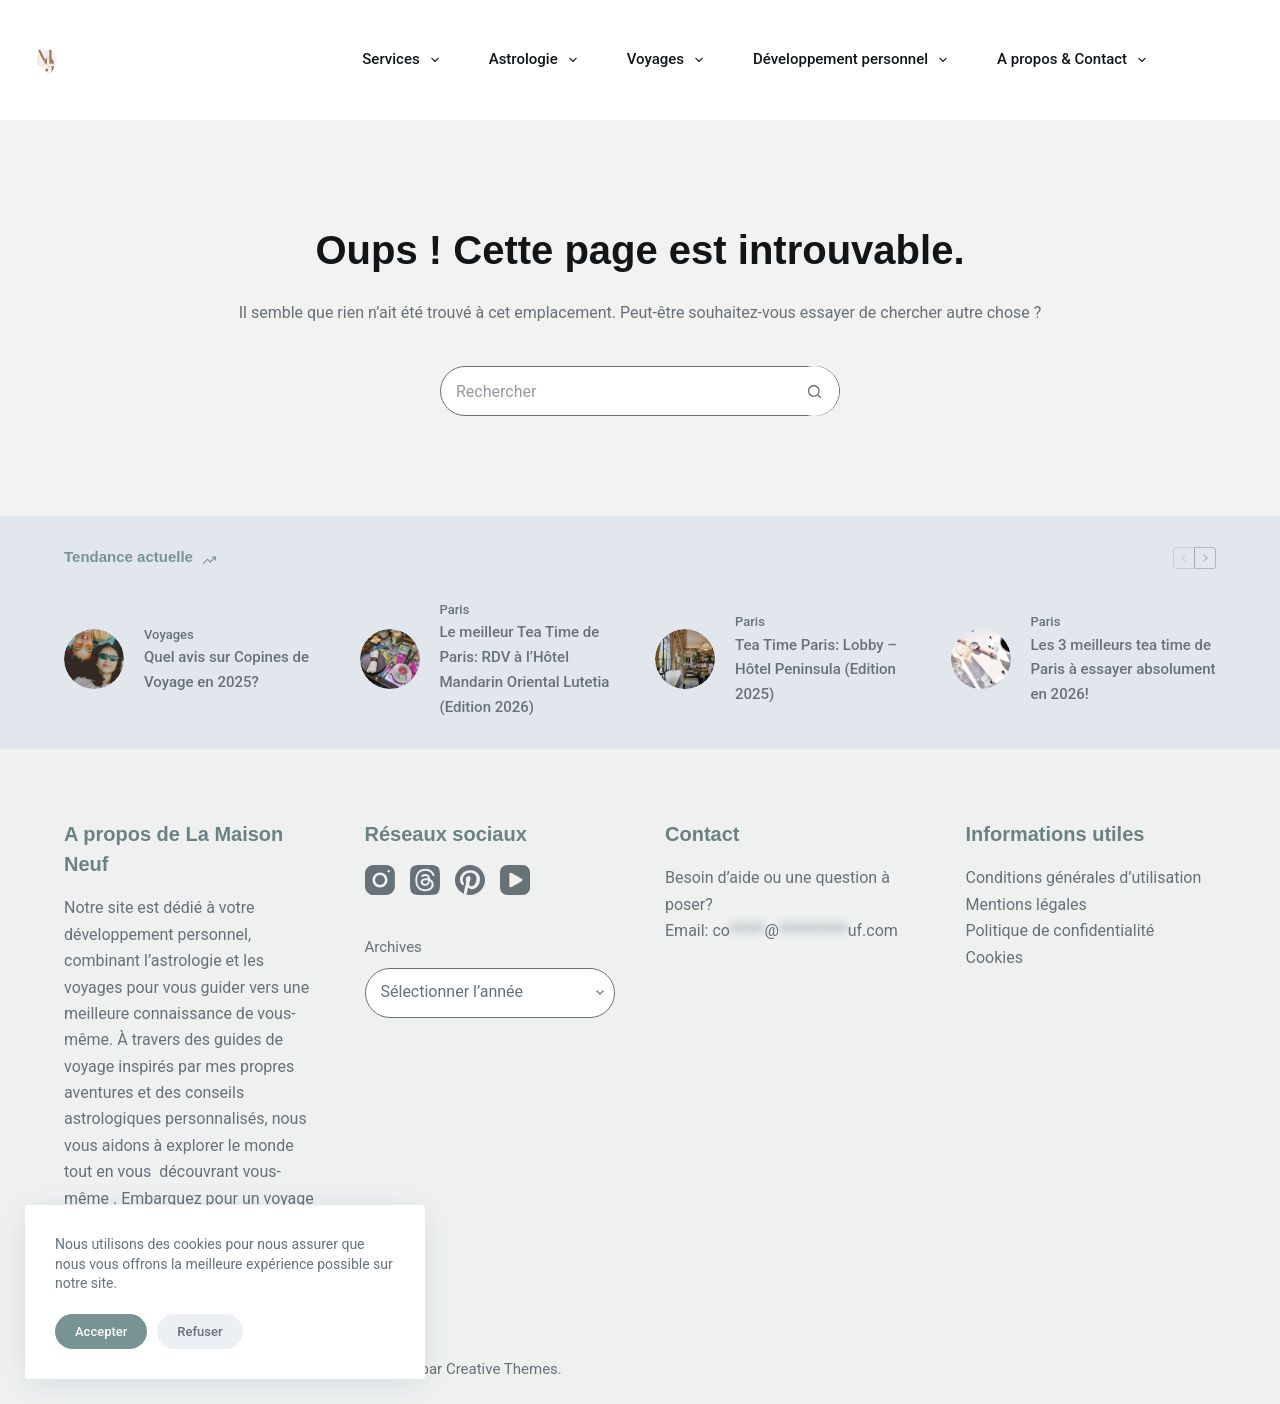 The image size is (1280, 1404). What do you see at coordinates (994, 957) in the screenshot?
I see `Cookies` at bounding box center [994, 957].